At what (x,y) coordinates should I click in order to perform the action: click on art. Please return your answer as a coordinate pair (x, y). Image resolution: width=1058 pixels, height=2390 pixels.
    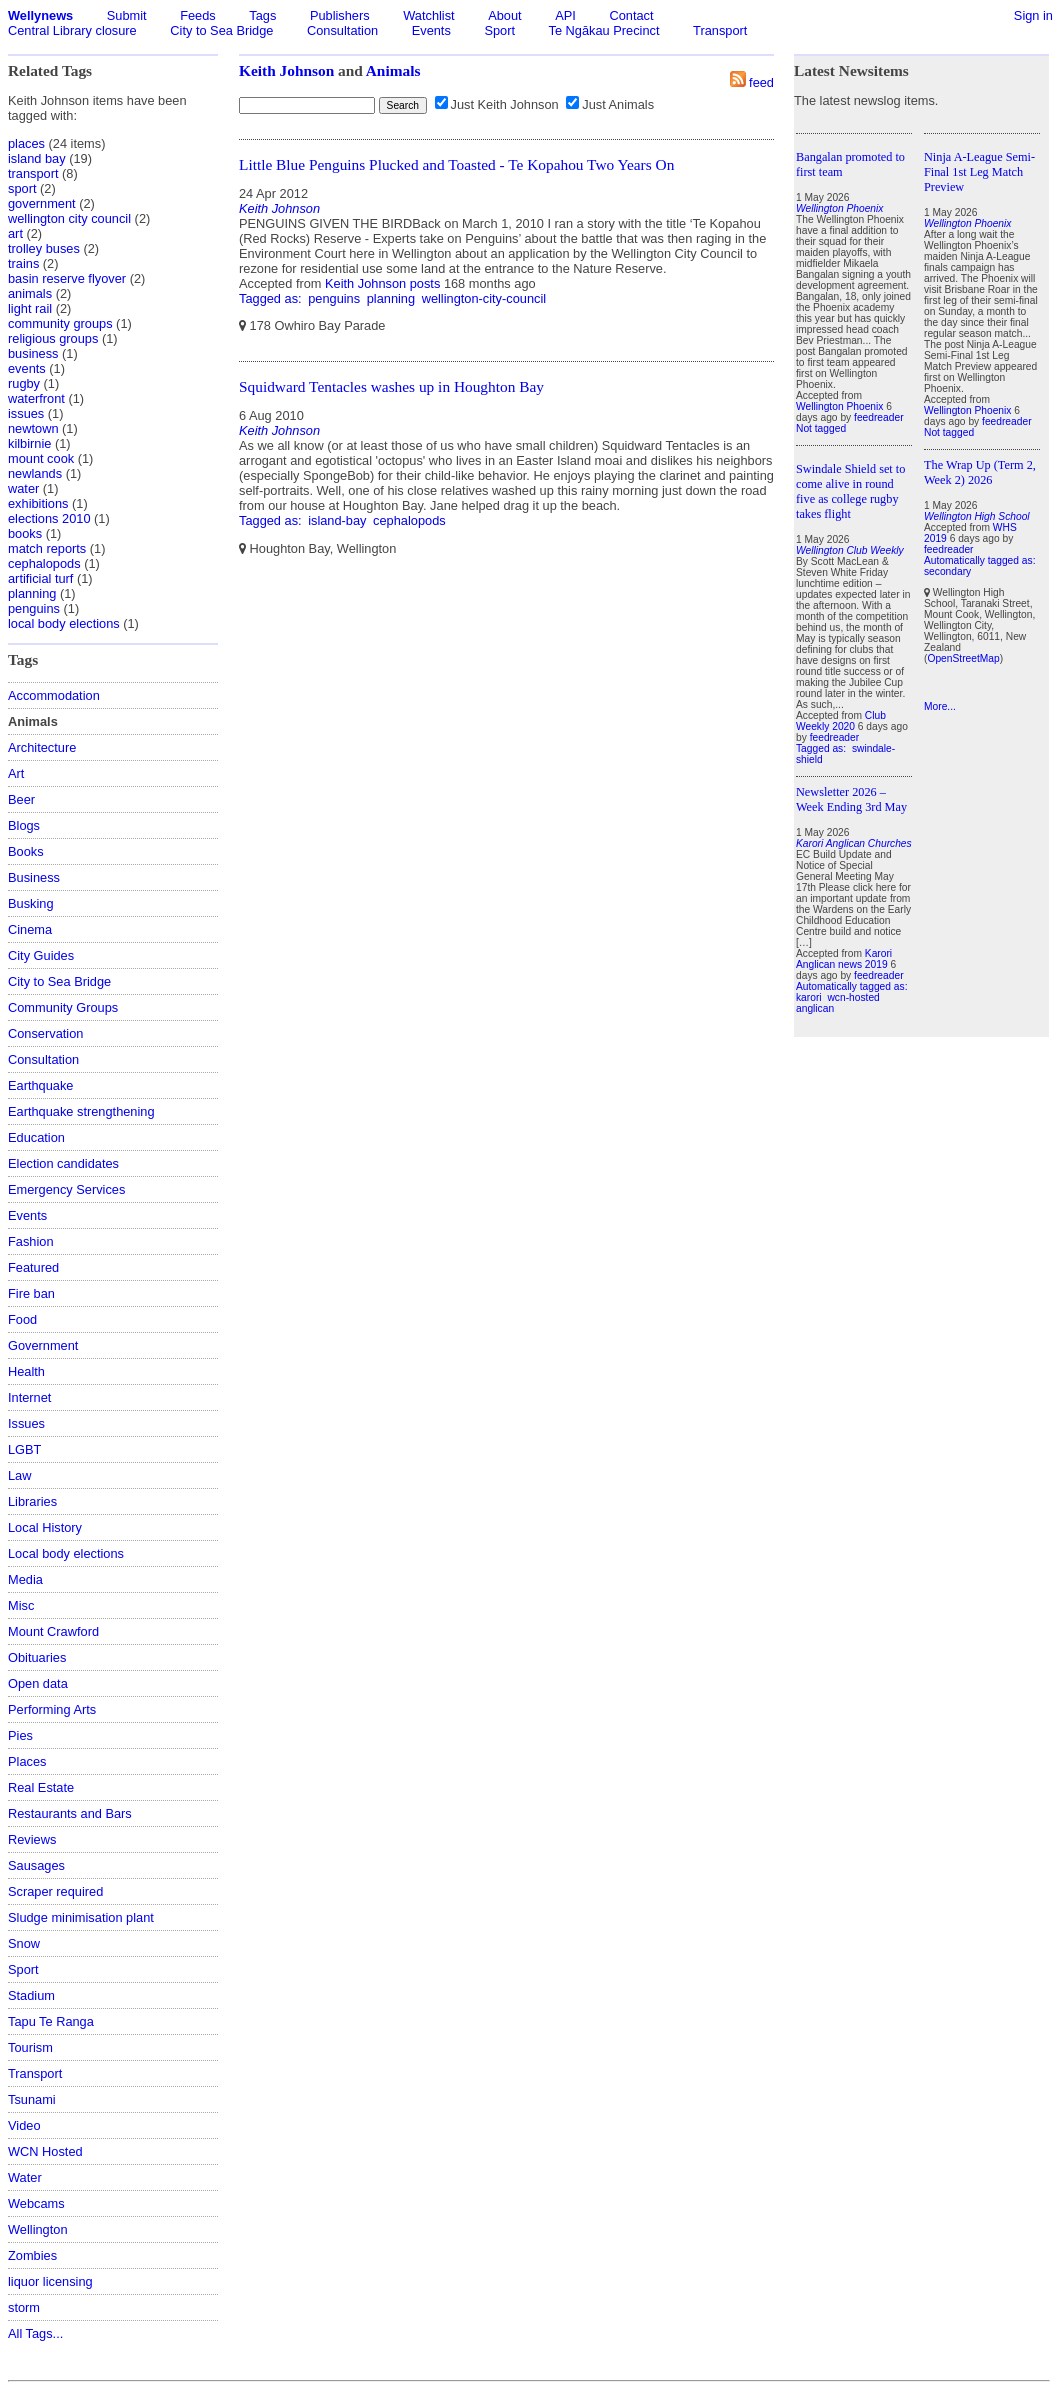
    Looking at the image, I should click on (15, 233).